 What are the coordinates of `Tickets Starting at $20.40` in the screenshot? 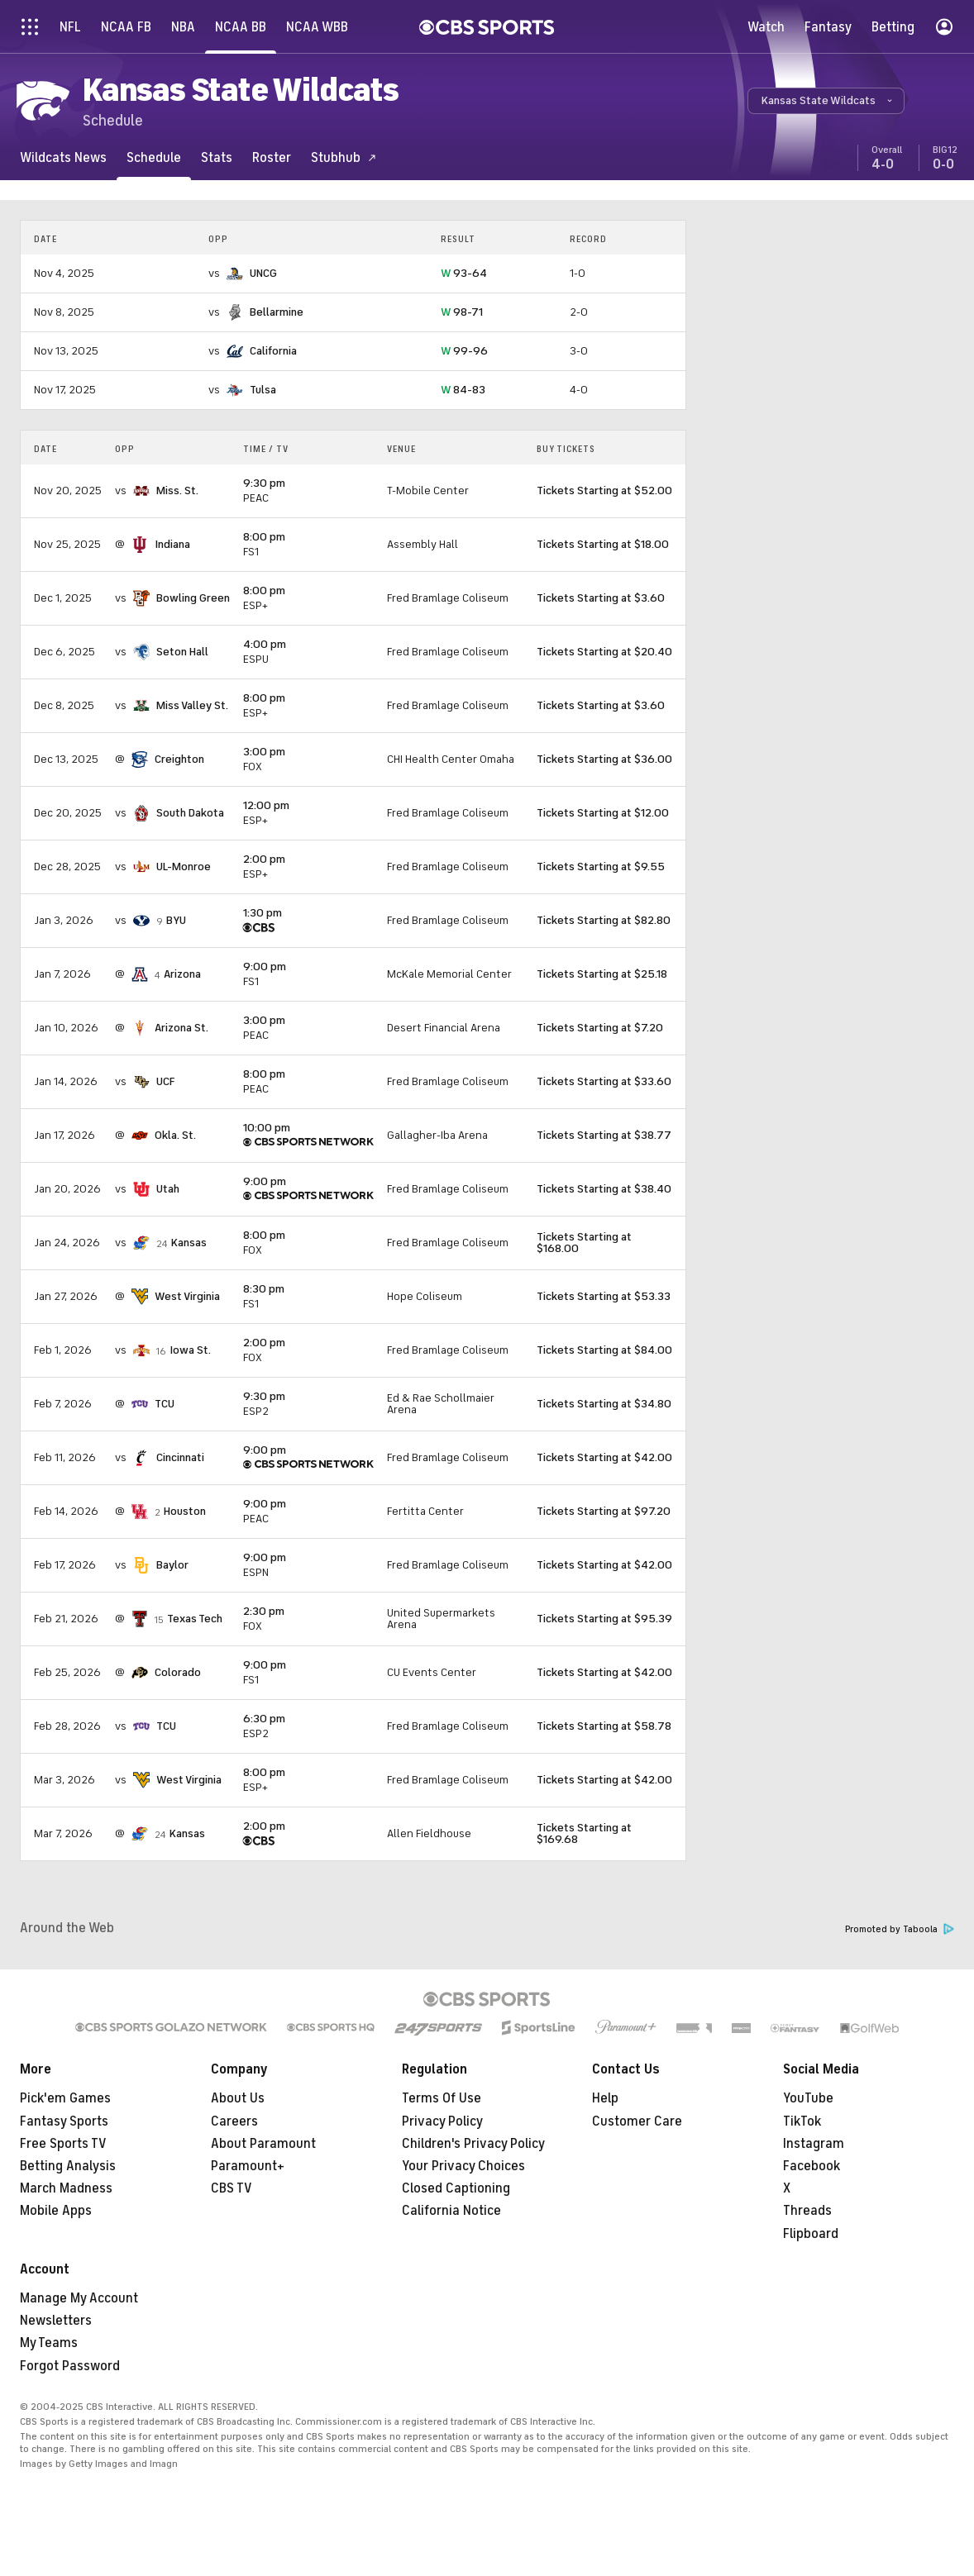 It's located at (604, 652).